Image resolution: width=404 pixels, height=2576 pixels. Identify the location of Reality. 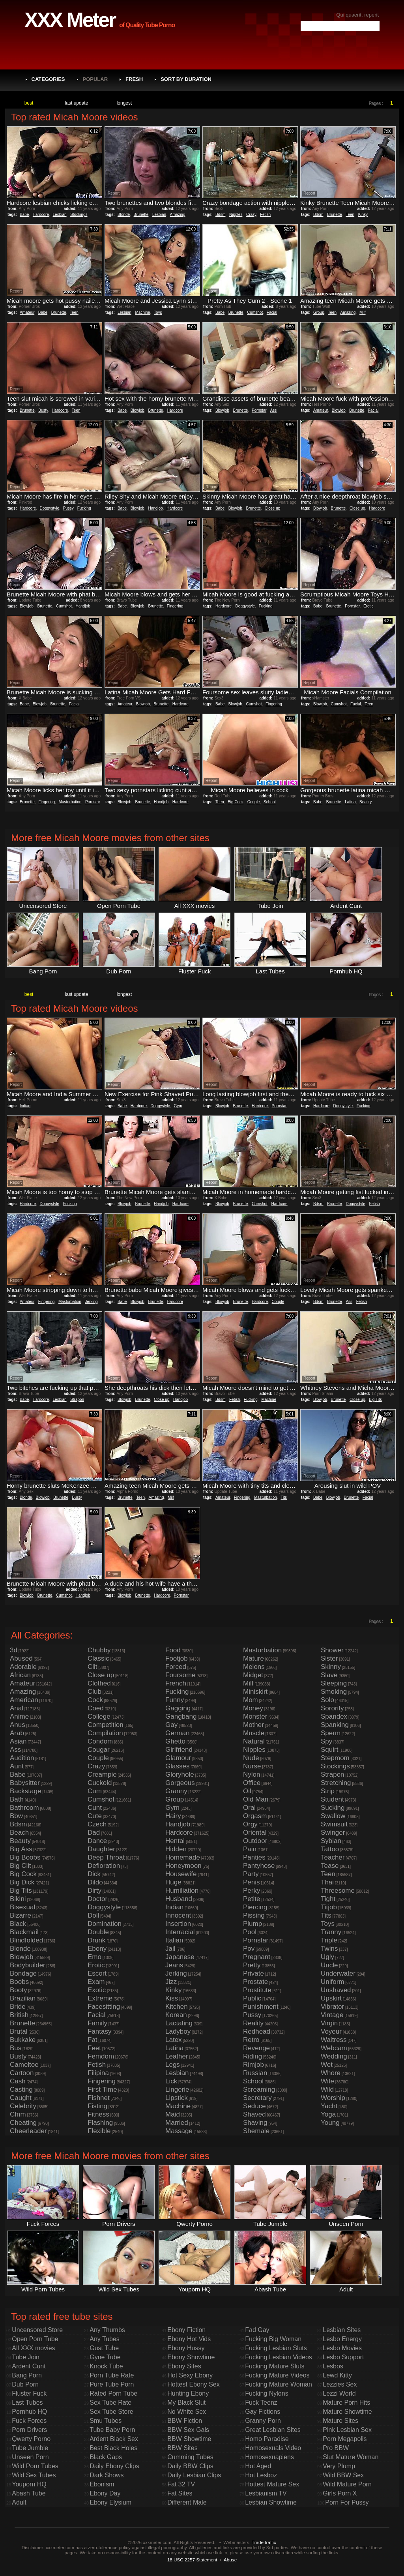
(253, 2023).